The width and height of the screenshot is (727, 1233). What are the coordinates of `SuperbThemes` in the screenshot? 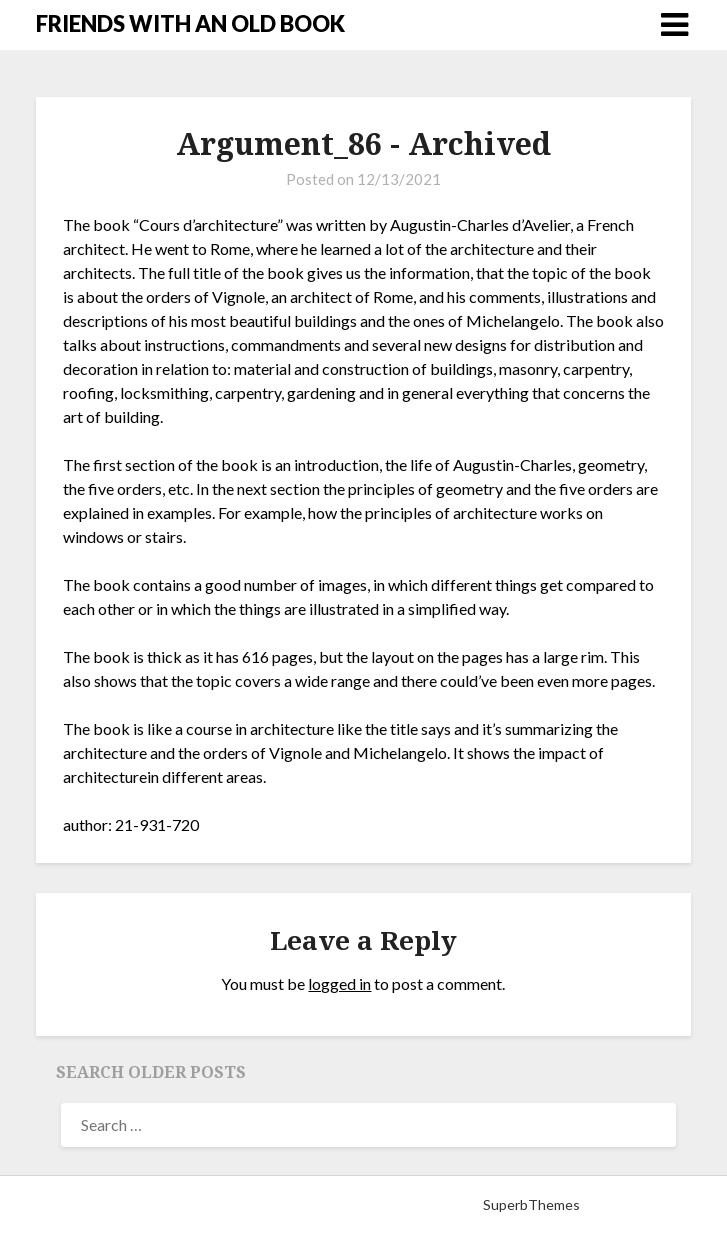 It's located at (531, 1204).